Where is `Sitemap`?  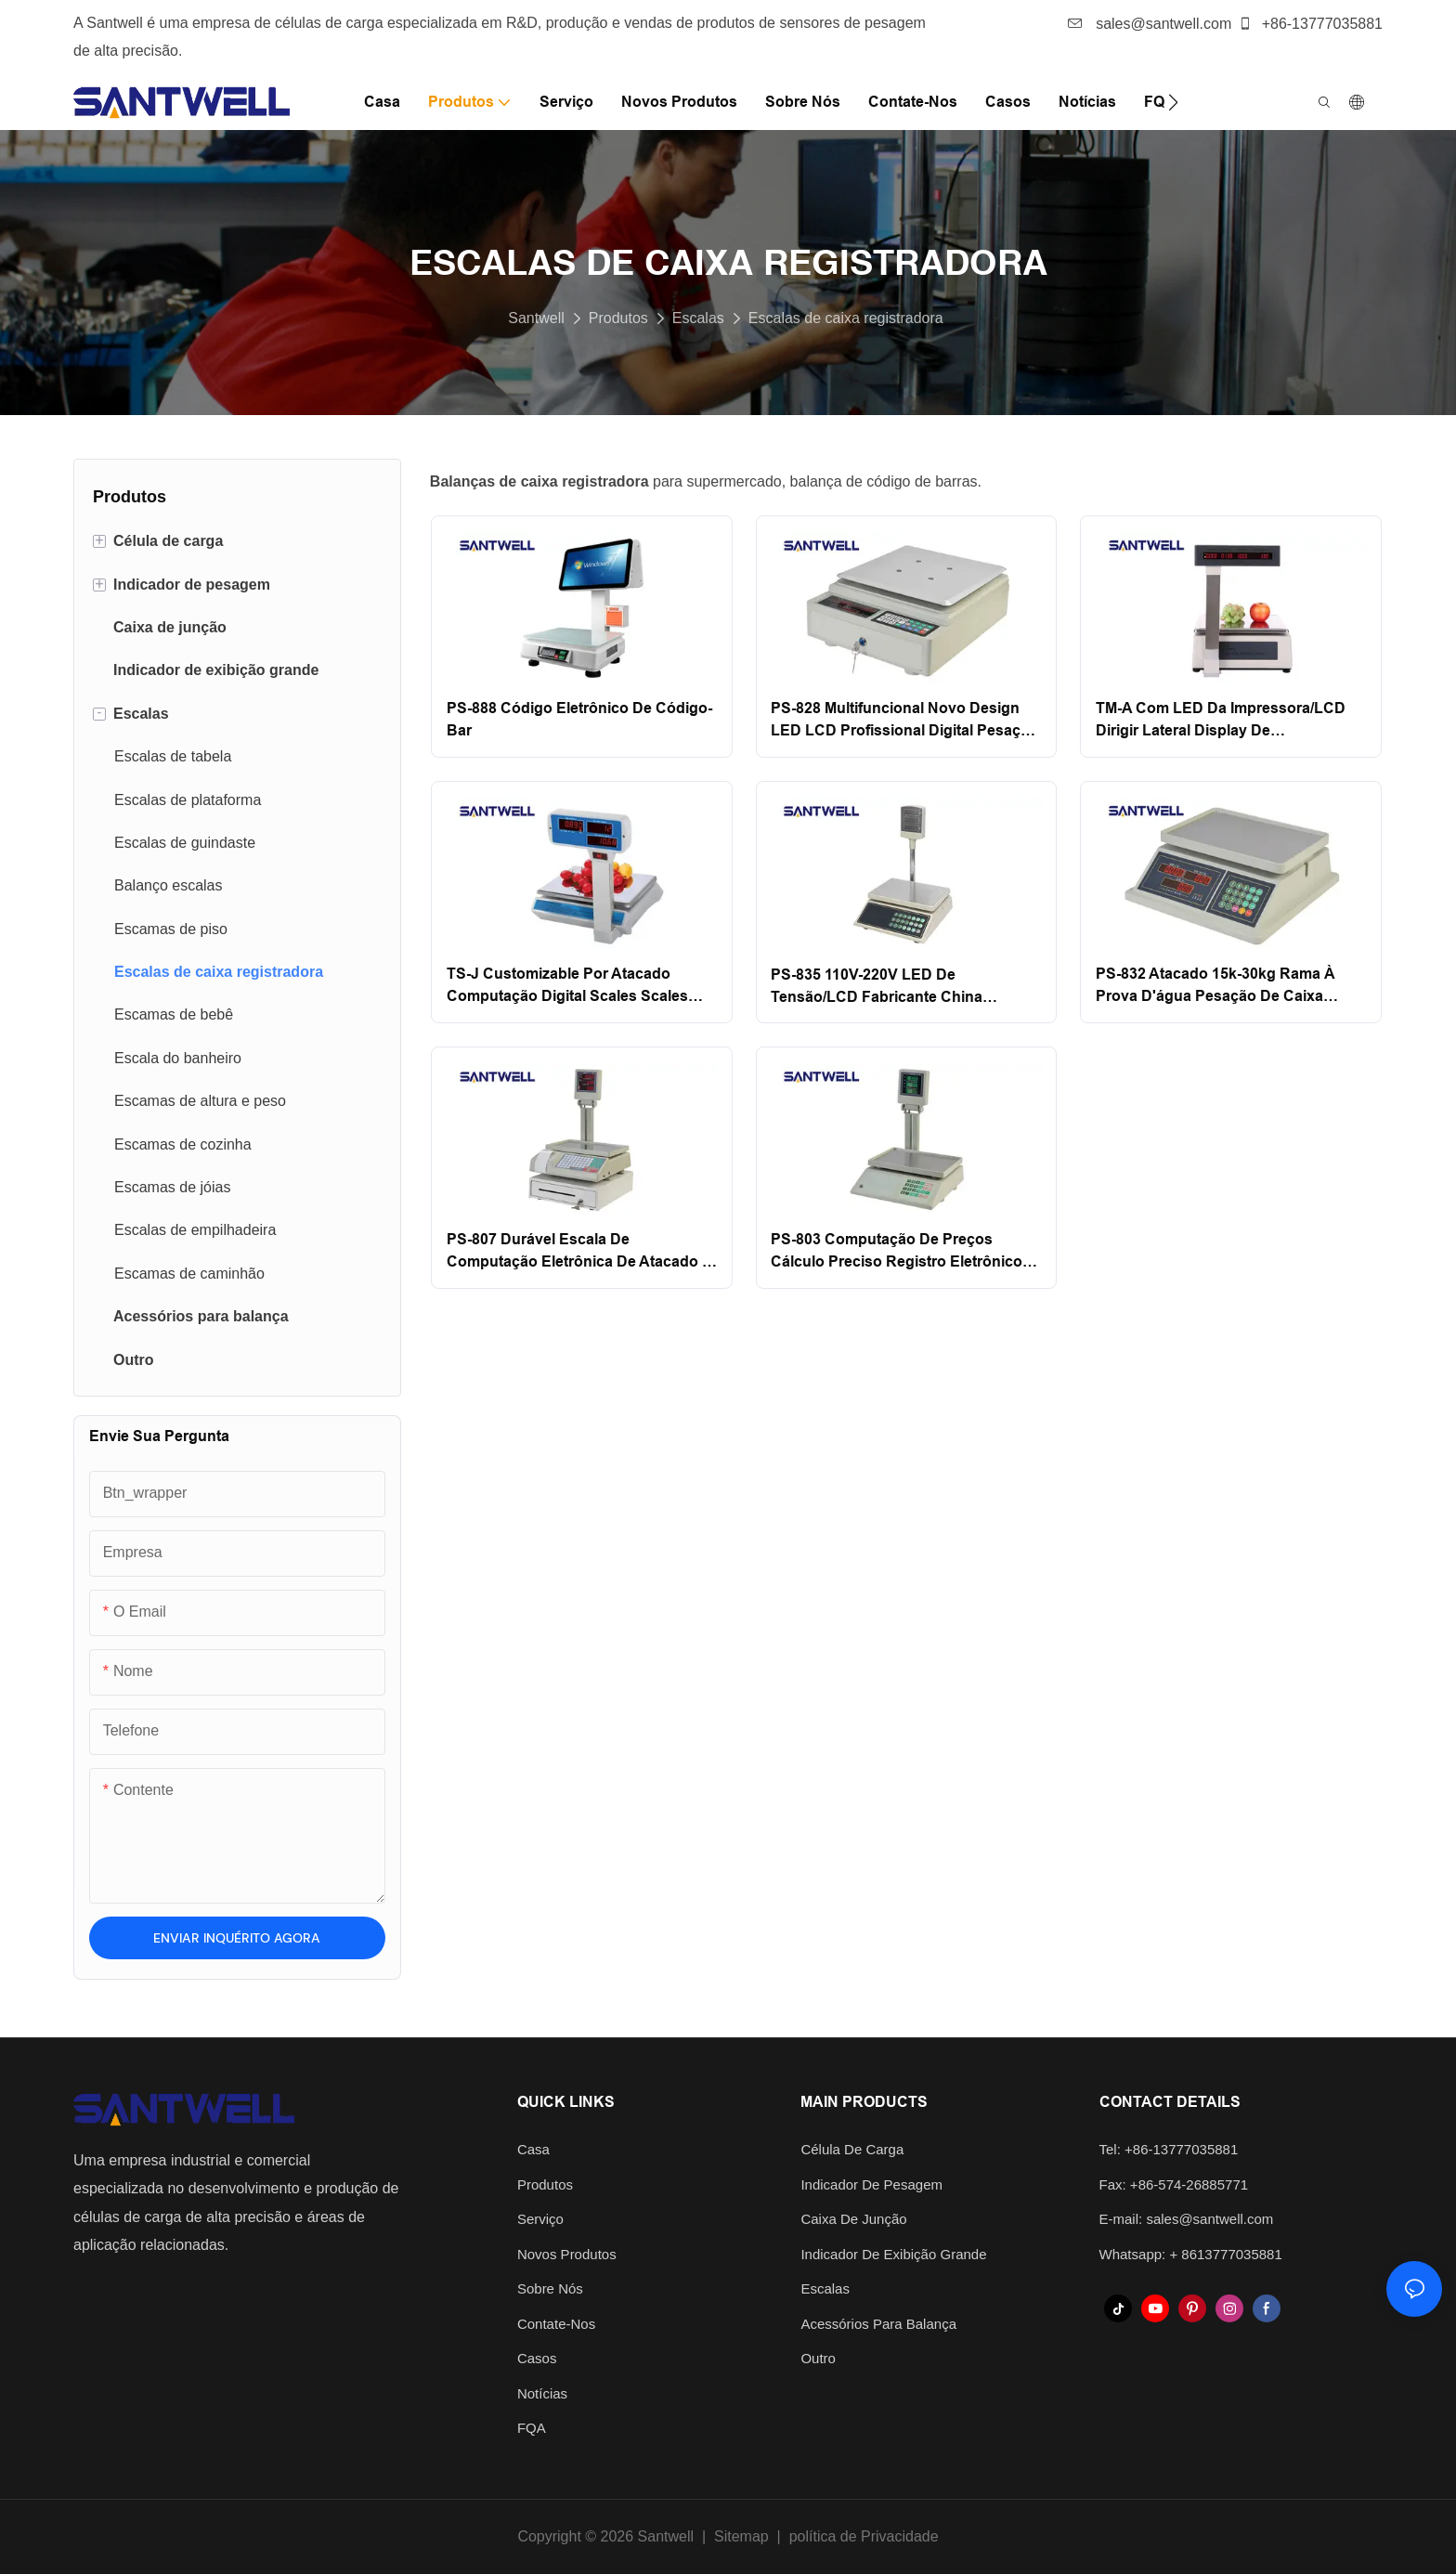 Sitemap is located at coordinates (742, 2536).